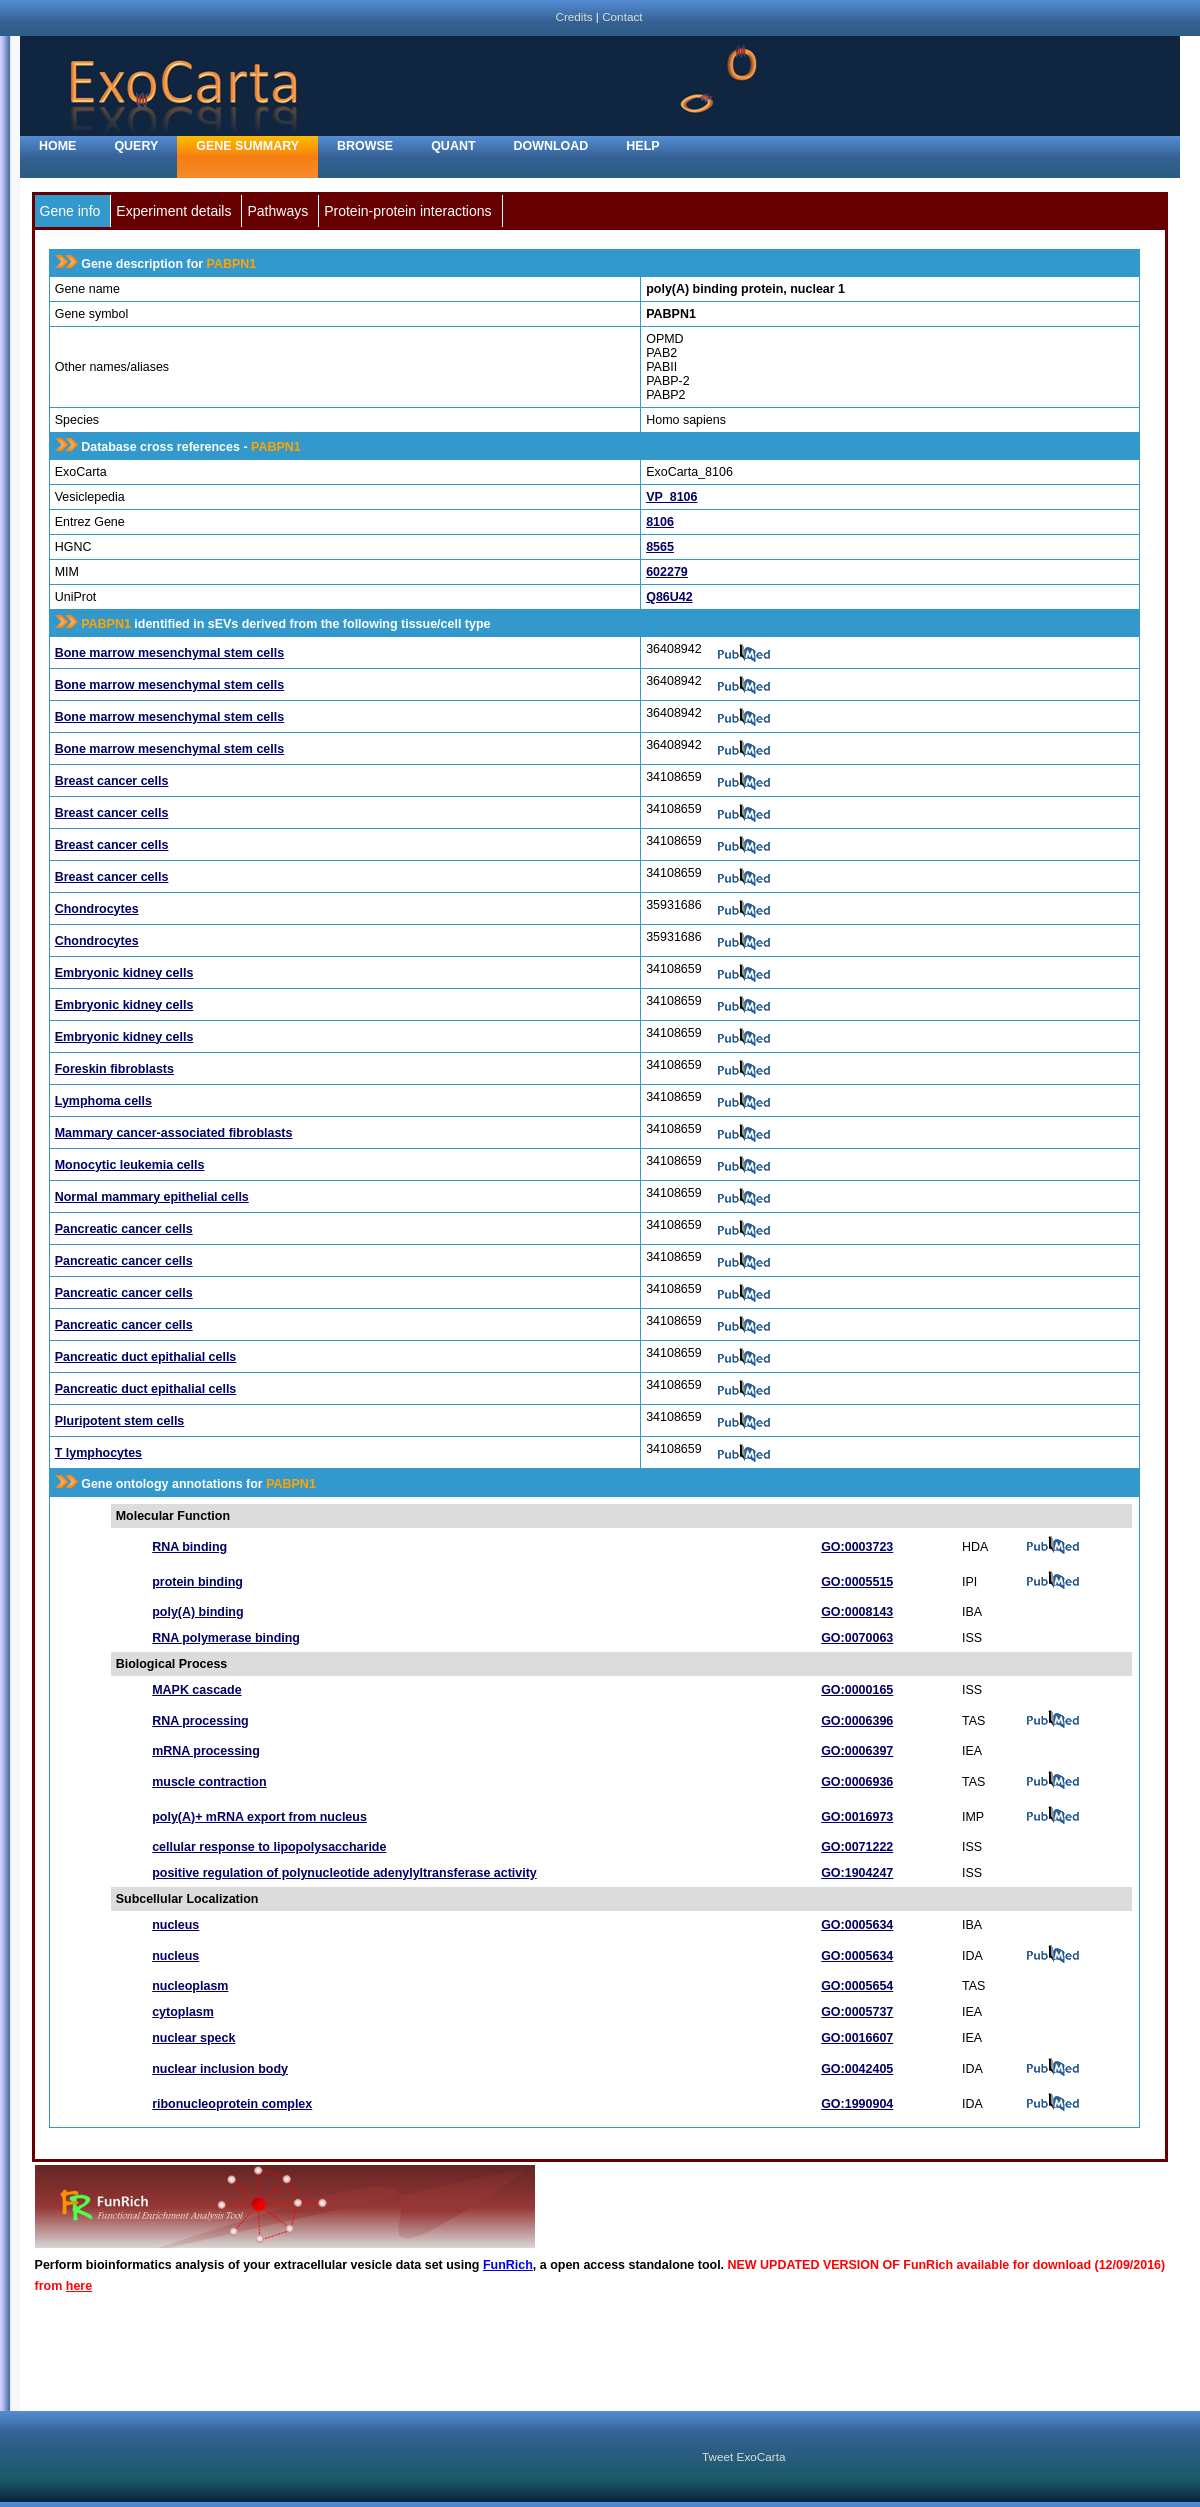 This screenshot has height=2507, width=1200. What do you see at coordinates (57, 146) in the screenshot?
I see `home` at bounding box center [57, 146].